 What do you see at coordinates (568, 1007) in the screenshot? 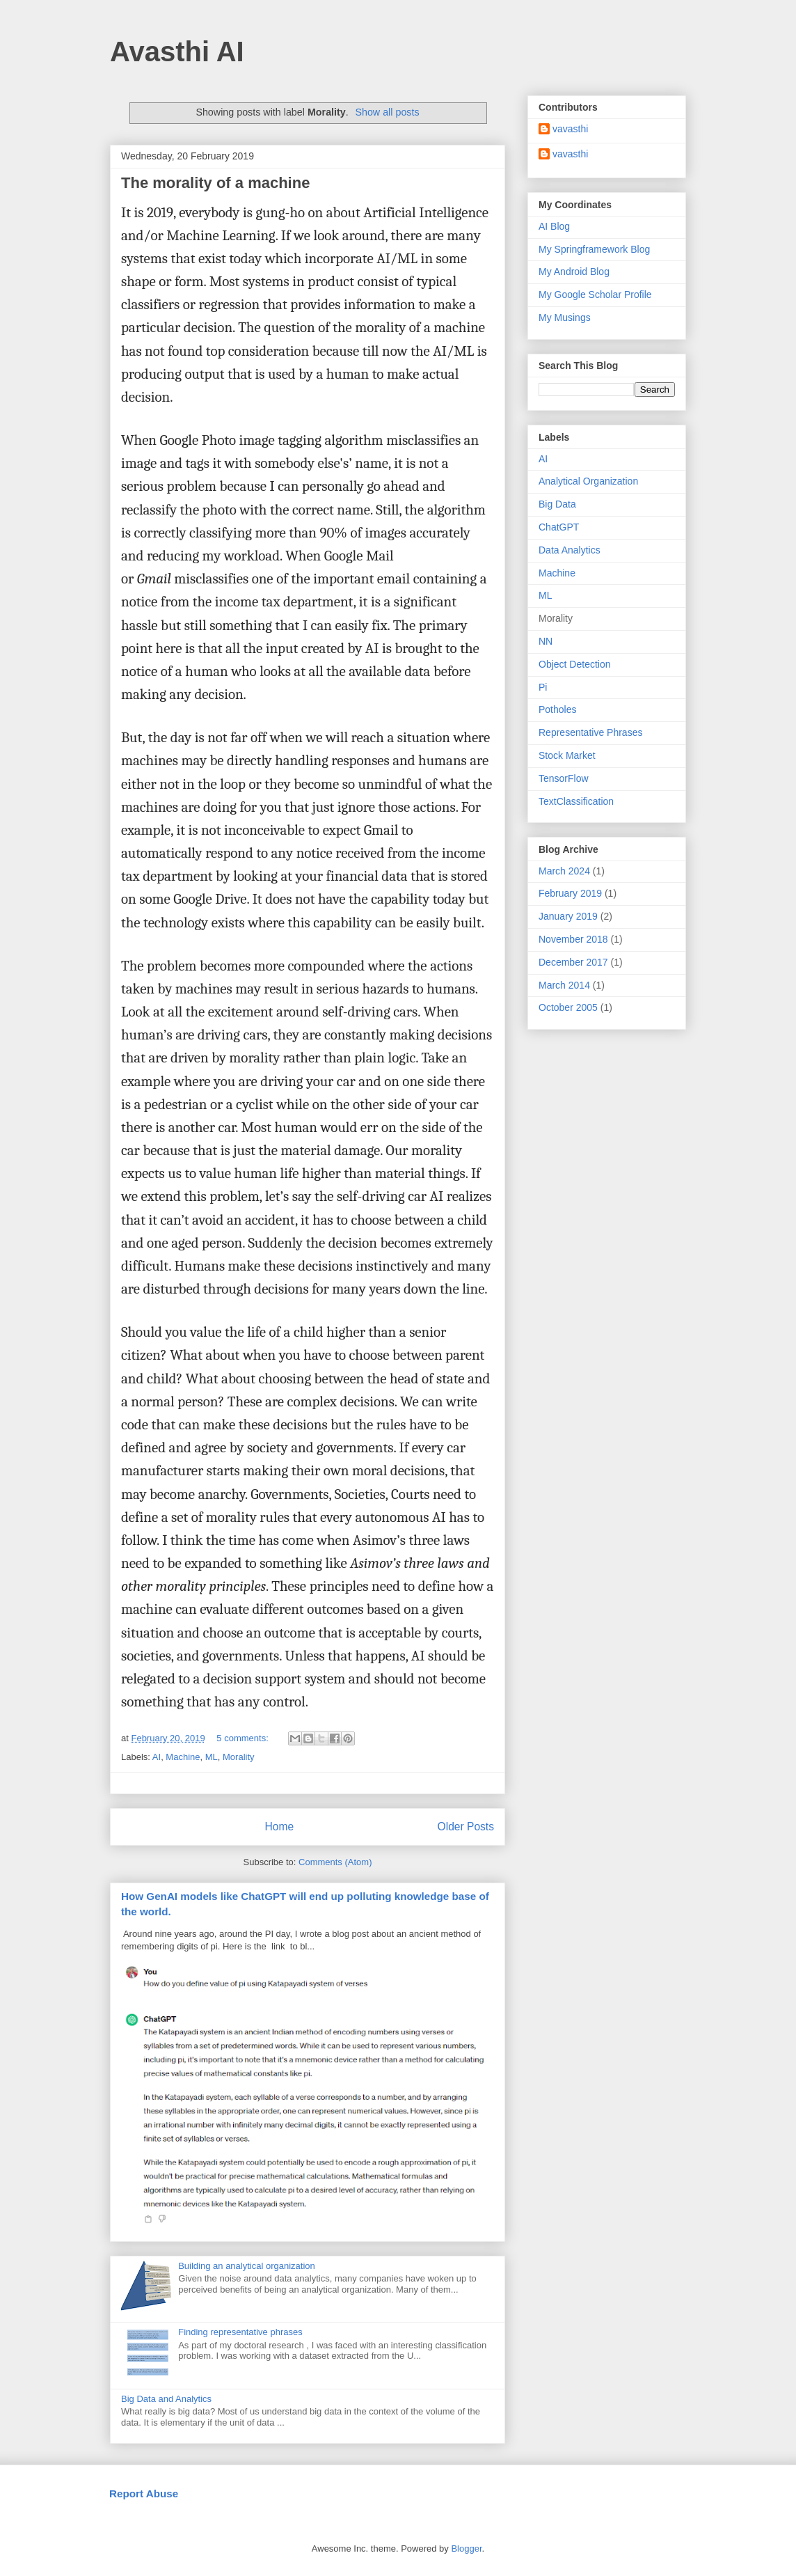
I see `October 2005` at bounding box center [568, 1007].